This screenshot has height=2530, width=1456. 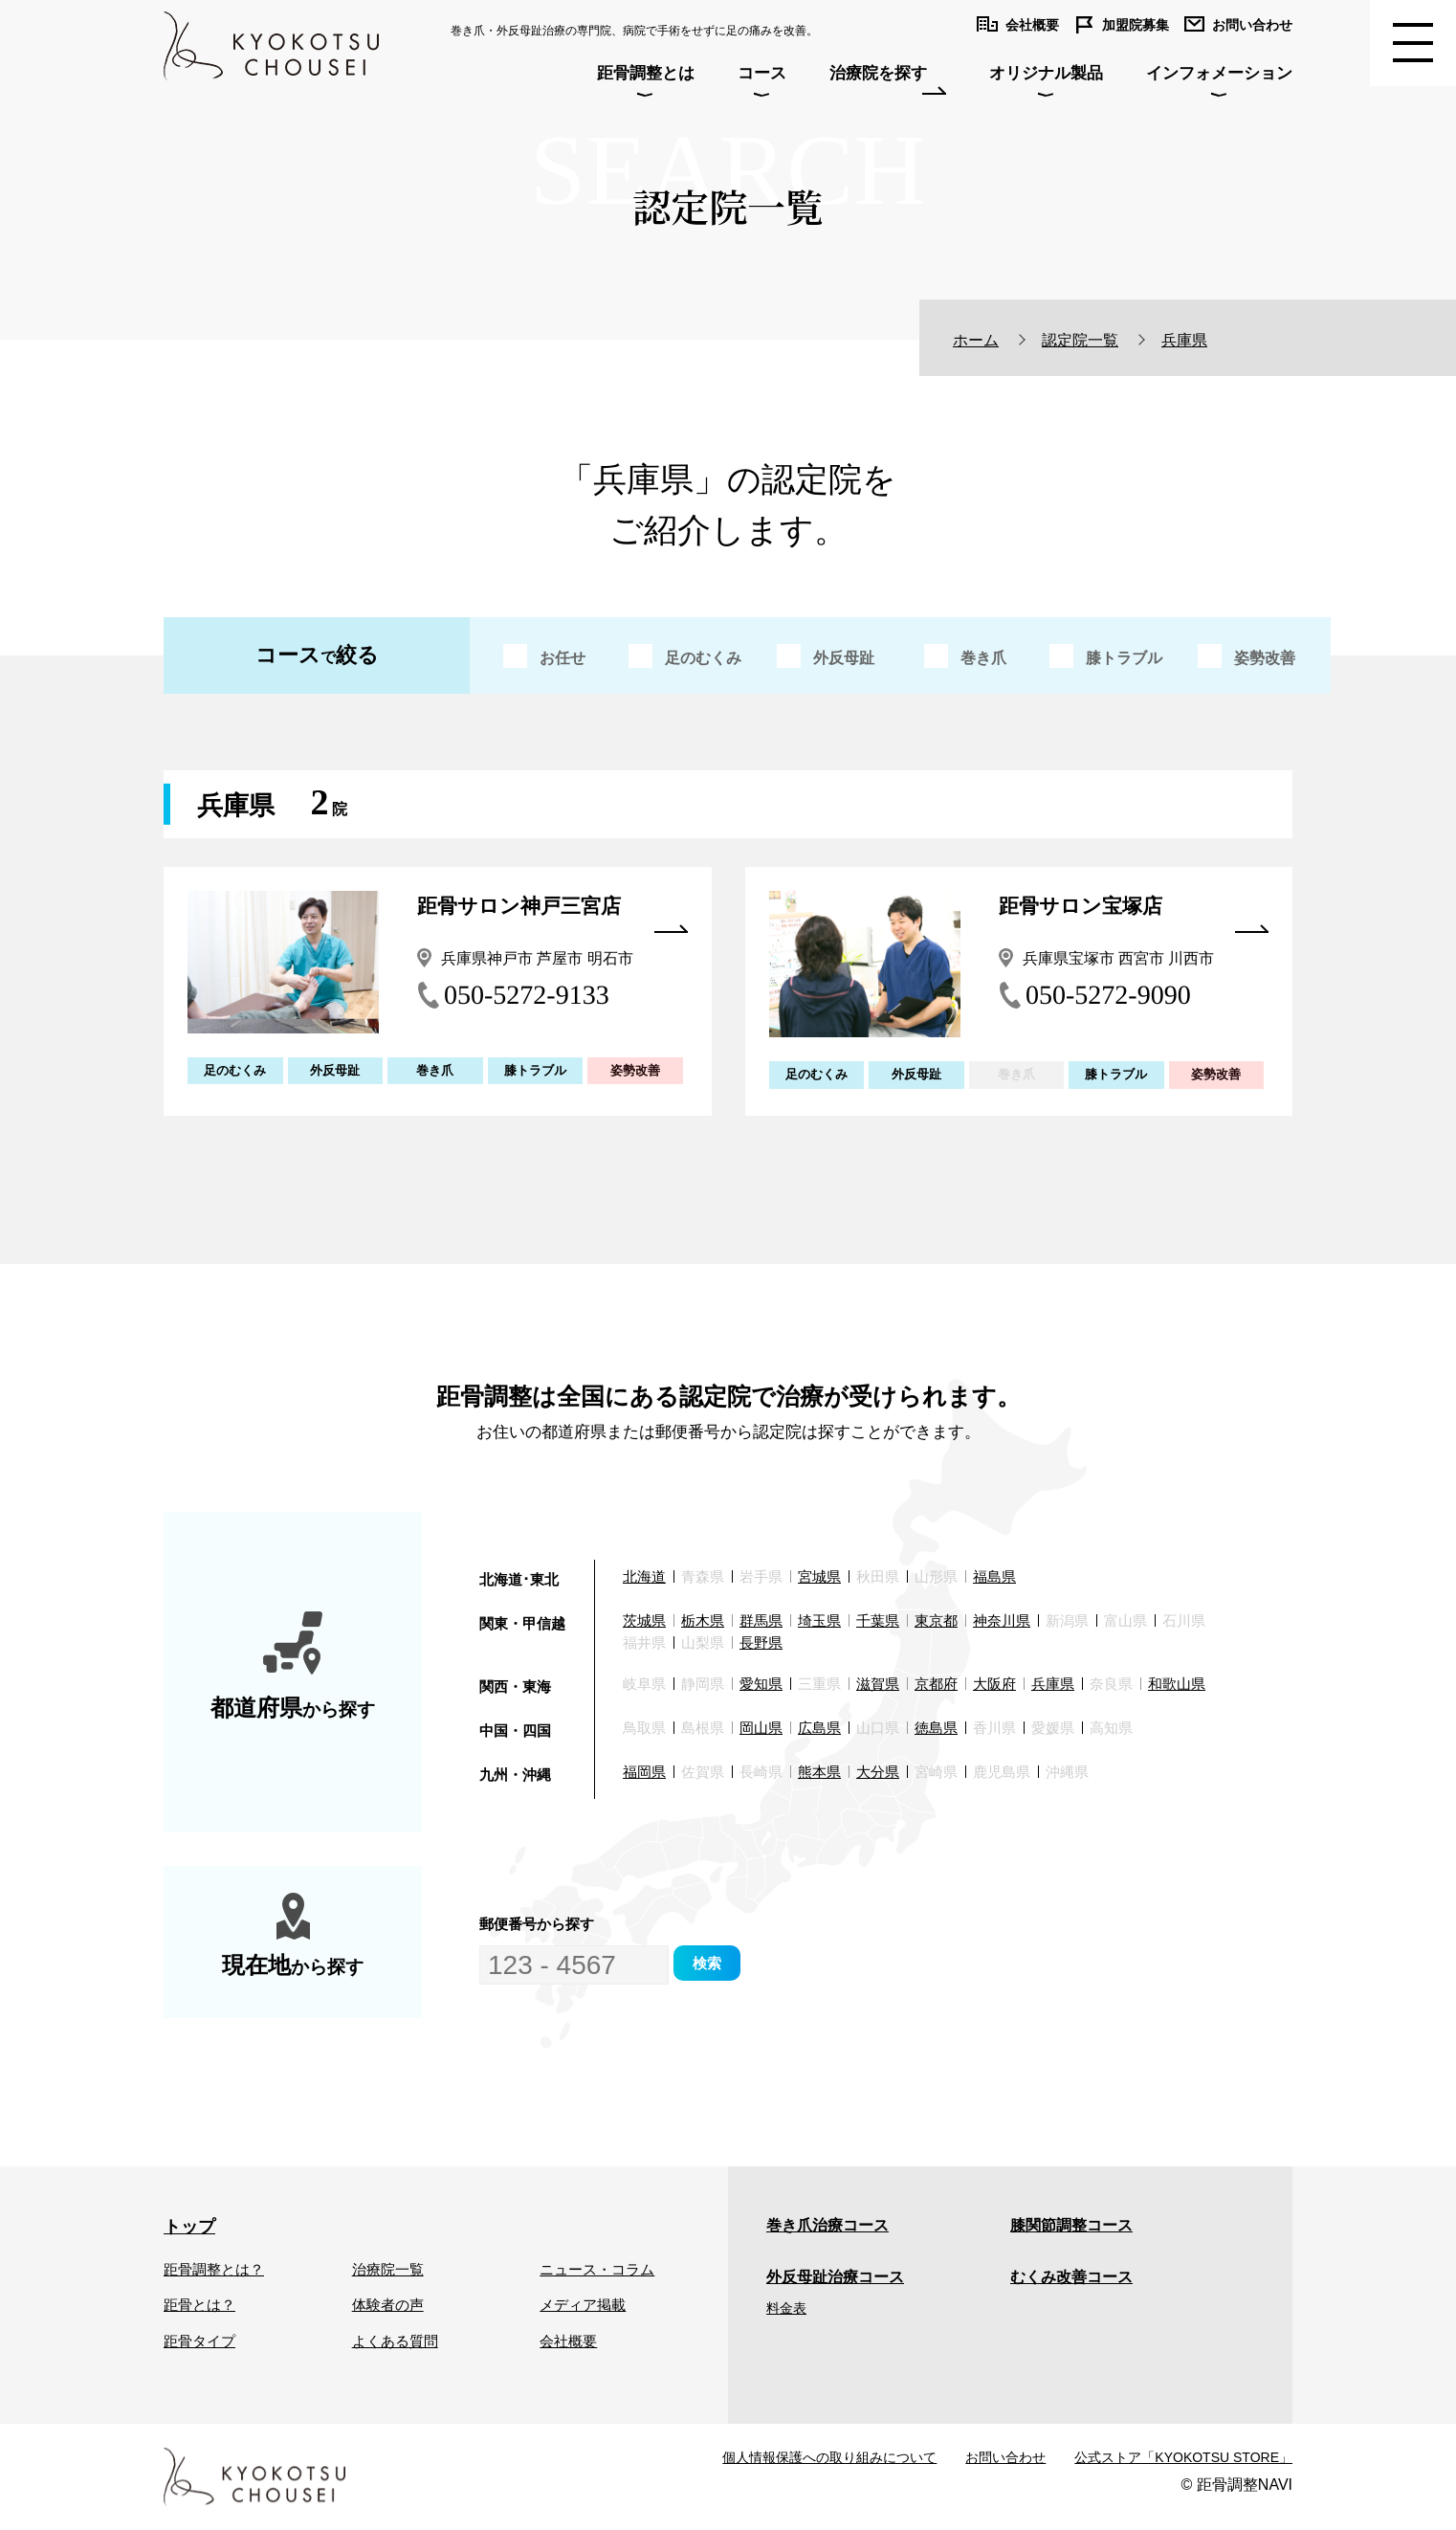 What do you see at coordinates (761, 1684) in the screenshot?
I see `愛知県` at bounding box center [761, 1684].